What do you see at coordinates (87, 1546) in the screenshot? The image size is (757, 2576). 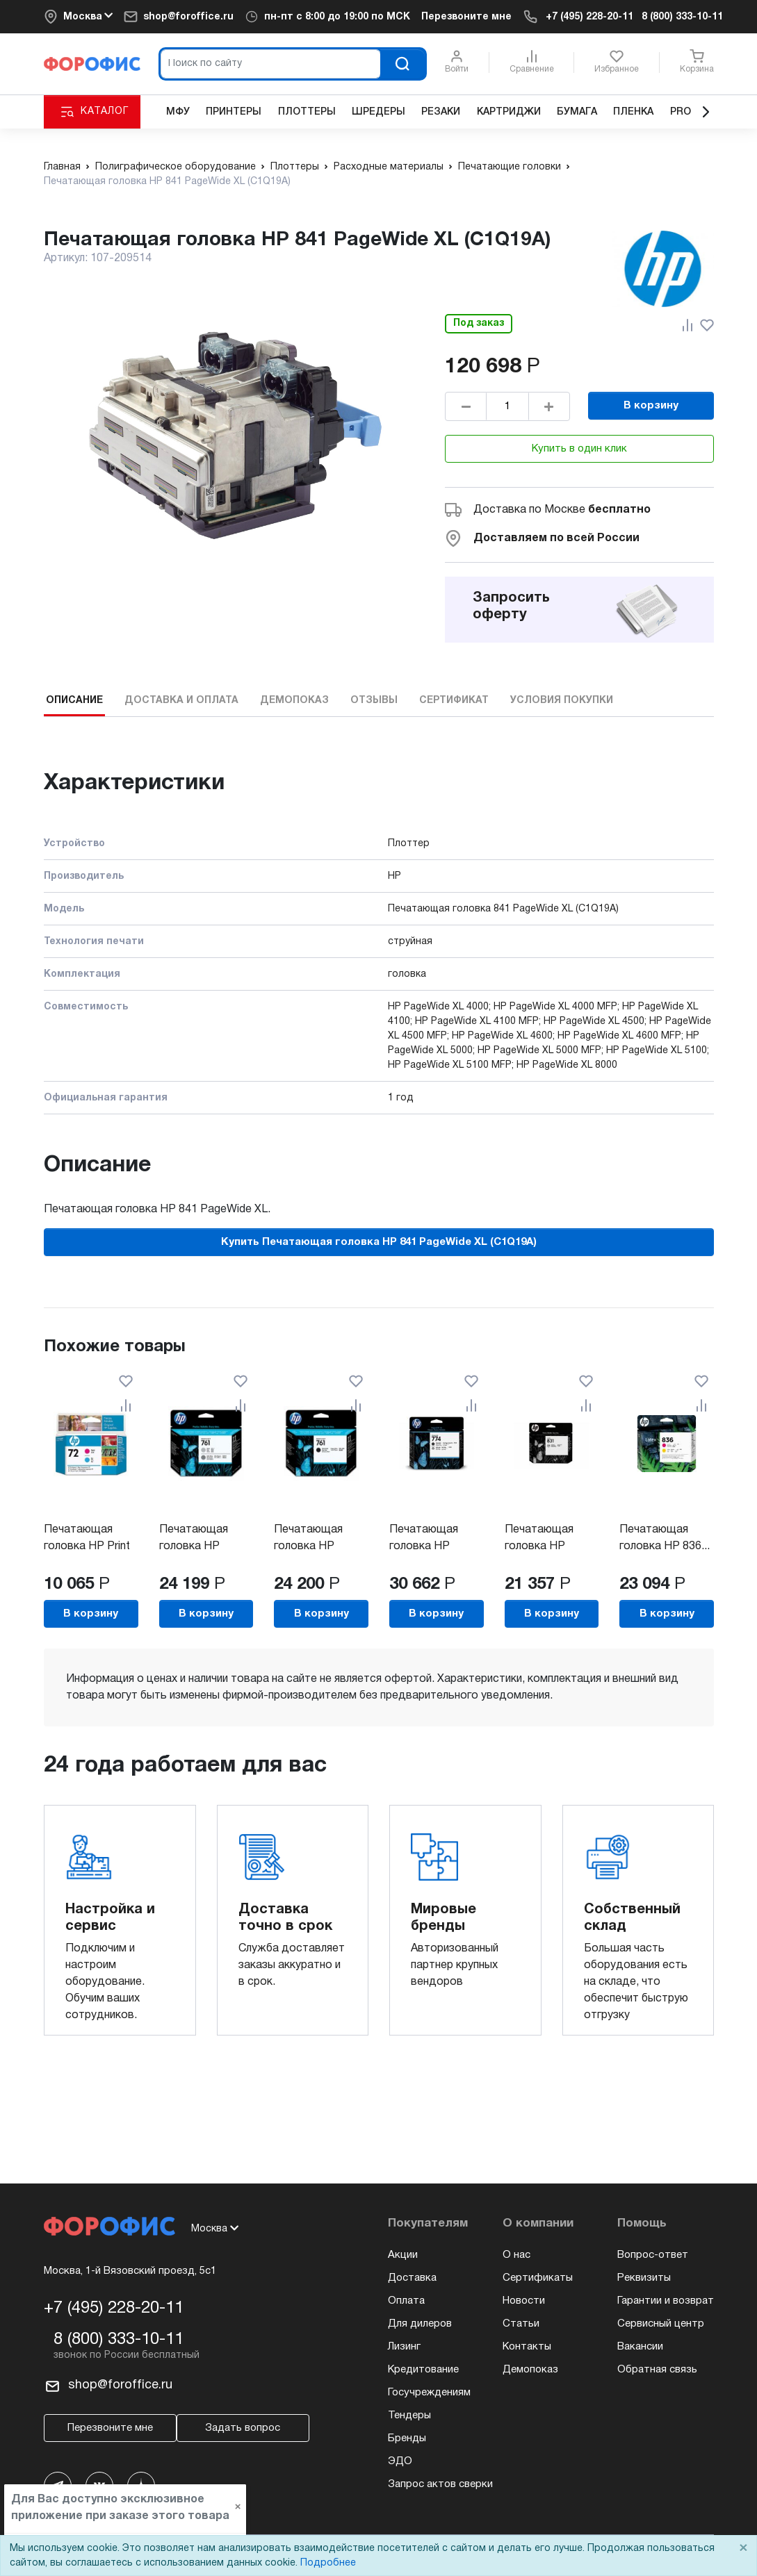 I see `Печатающая головка HP Print Head...` at bounding box center [87, 1546].